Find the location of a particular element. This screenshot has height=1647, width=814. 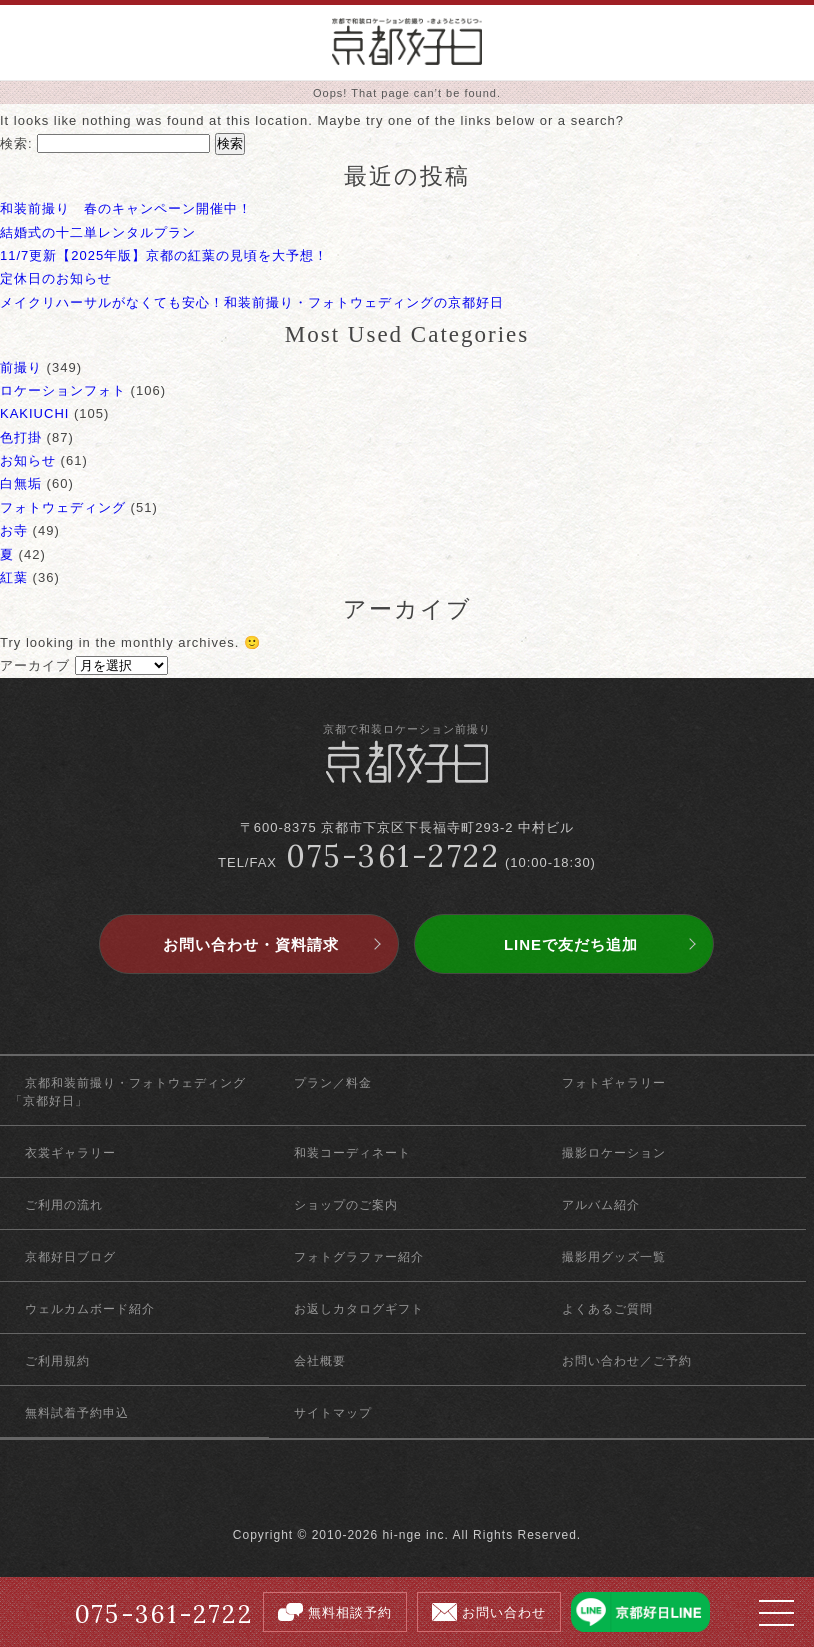

メイクリハーサルがなくても安心！和装前撮り・フォトウェディングの京都好日 is located at coordinates (252, 302).